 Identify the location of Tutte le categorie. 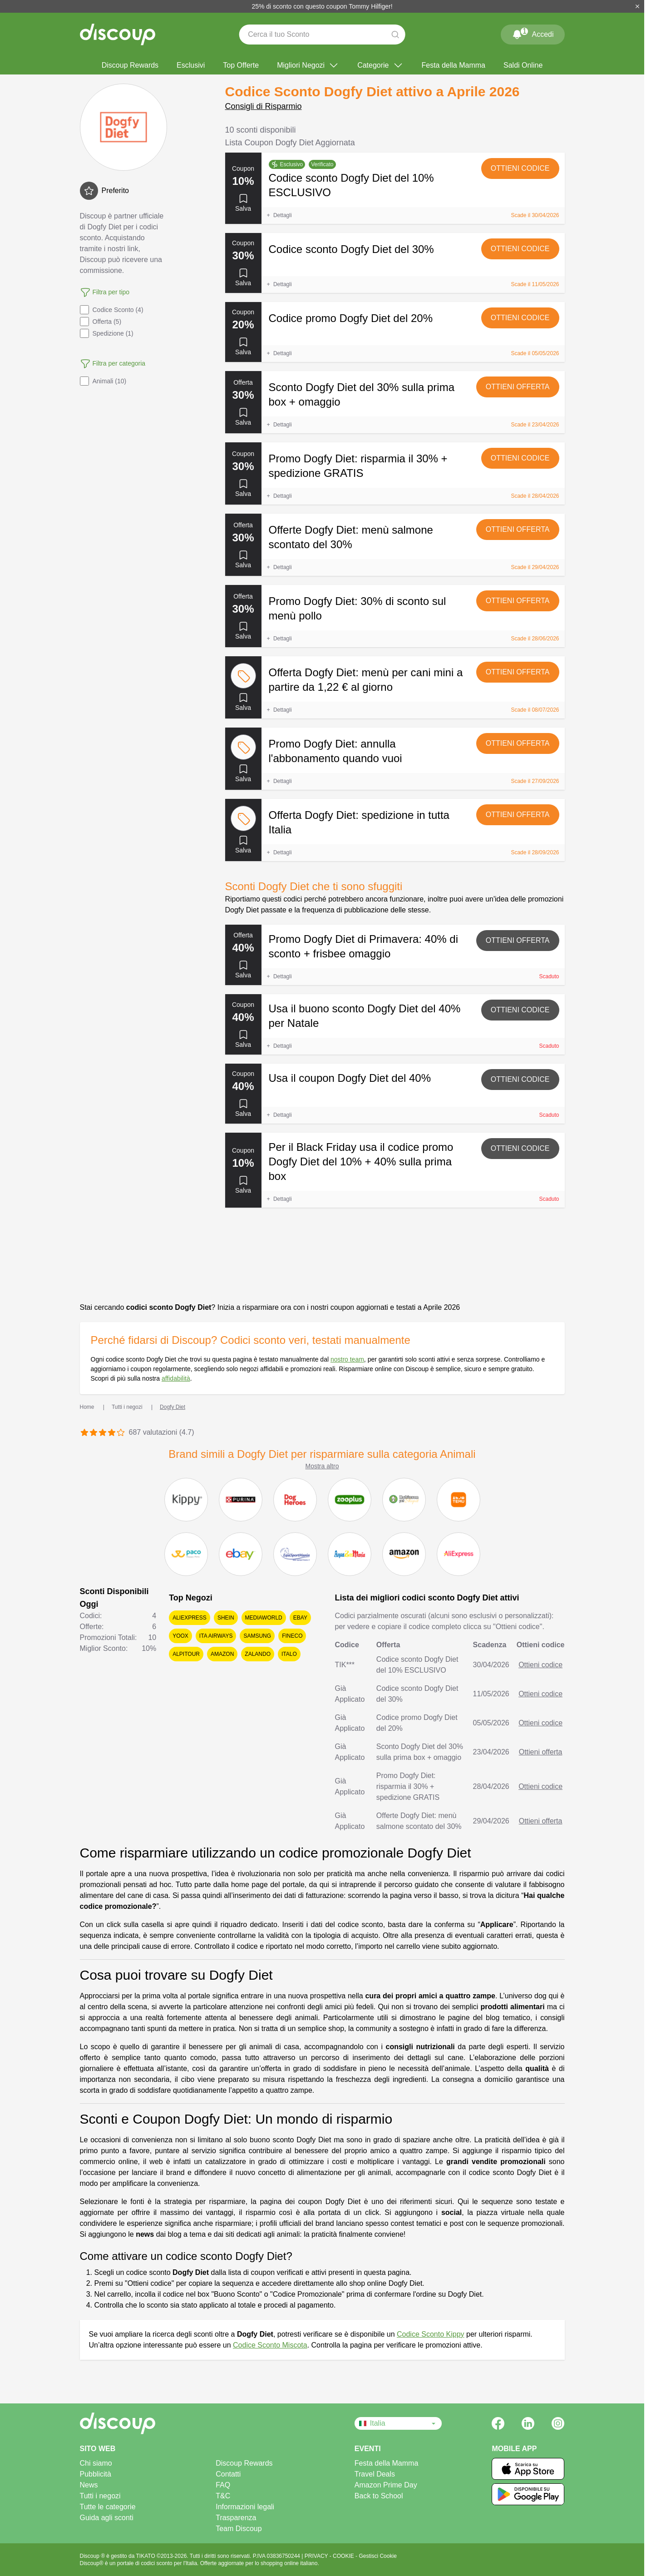
(108, 2507).